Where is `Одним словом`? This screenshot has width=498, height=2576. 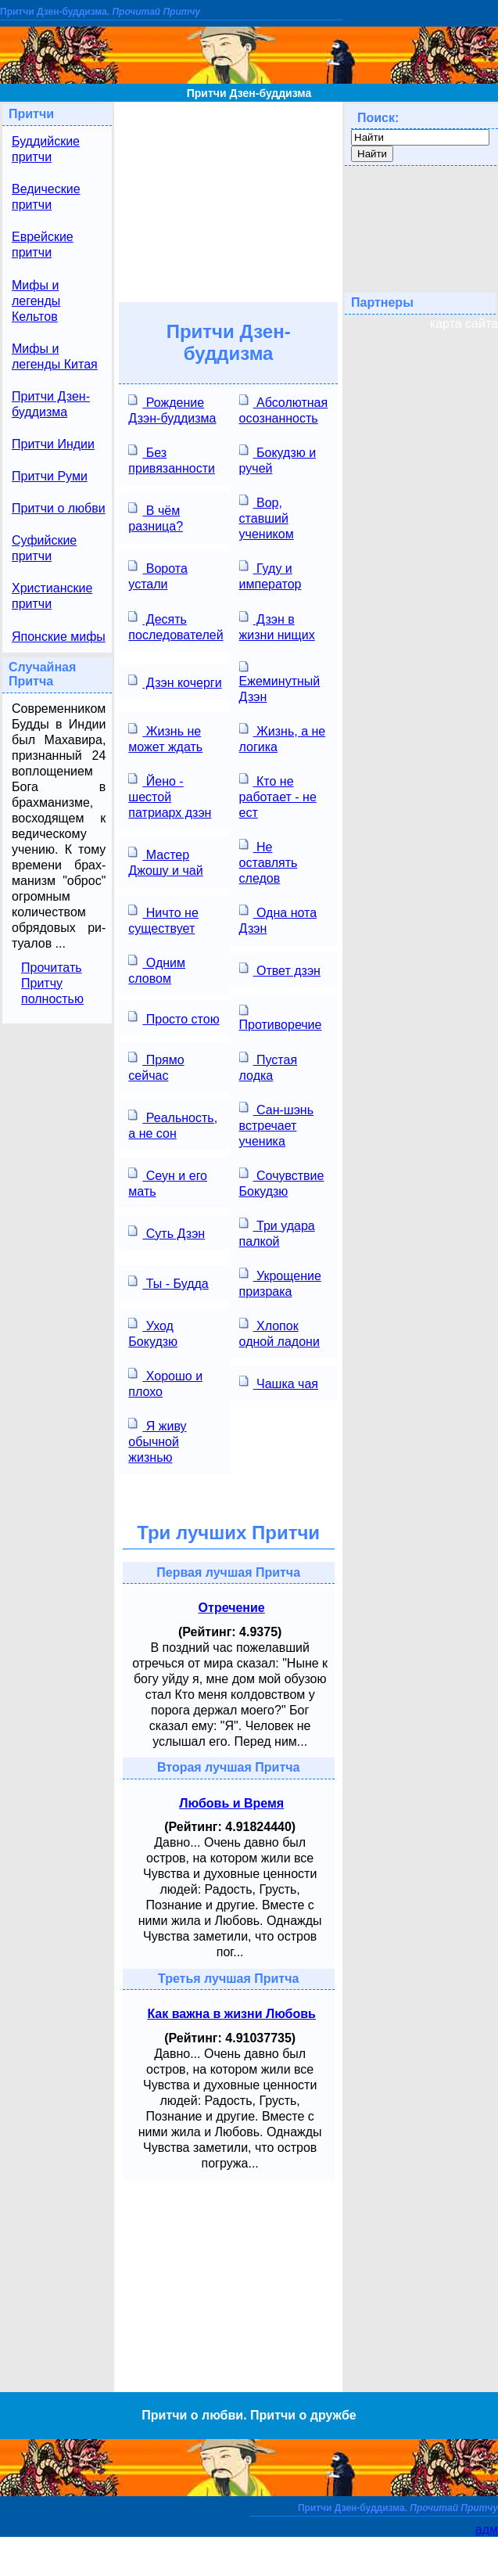
Одним словом is located at coordinates (156, 969).